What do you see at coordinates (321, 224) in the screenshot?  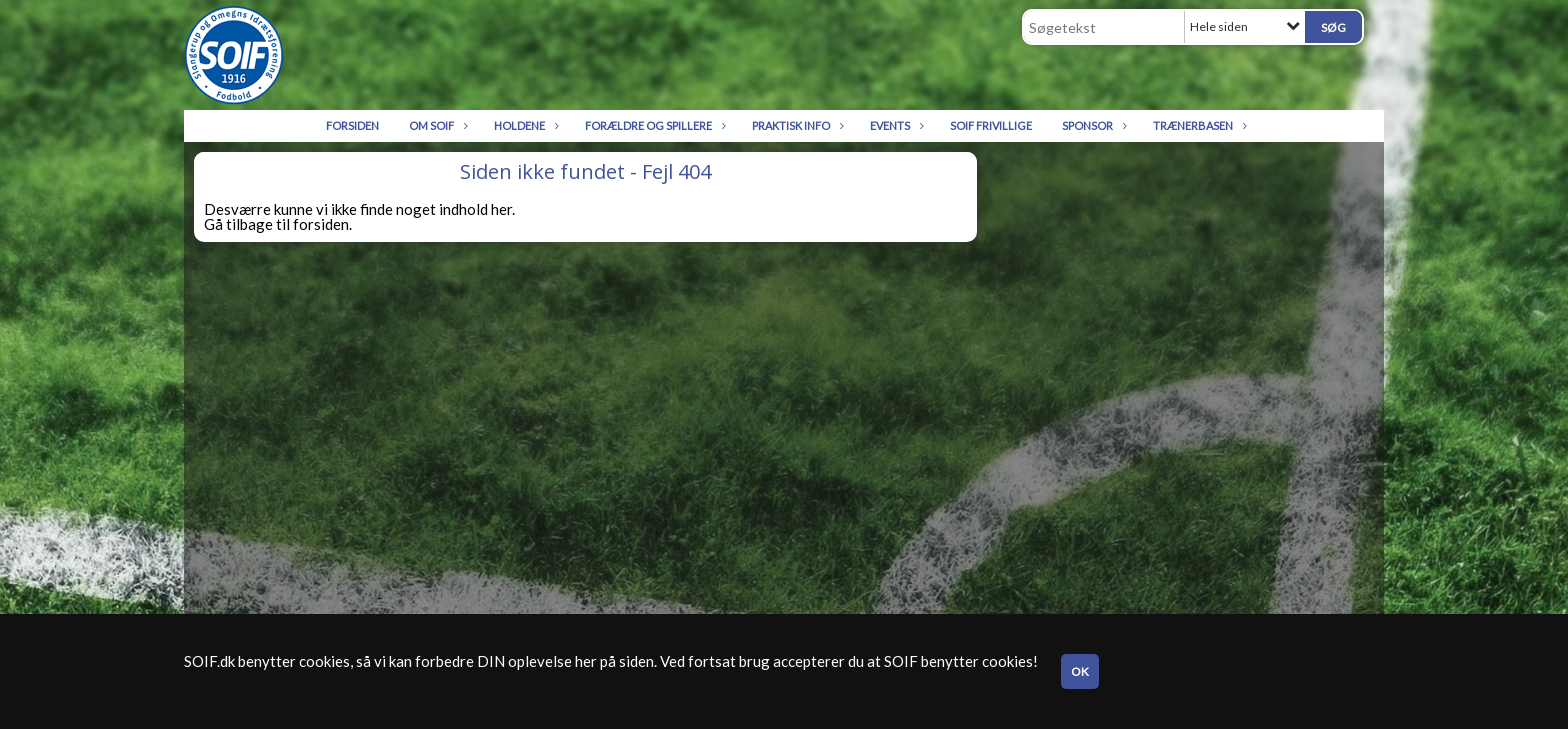 I see `forsiden` at bounding box center [321, 224].